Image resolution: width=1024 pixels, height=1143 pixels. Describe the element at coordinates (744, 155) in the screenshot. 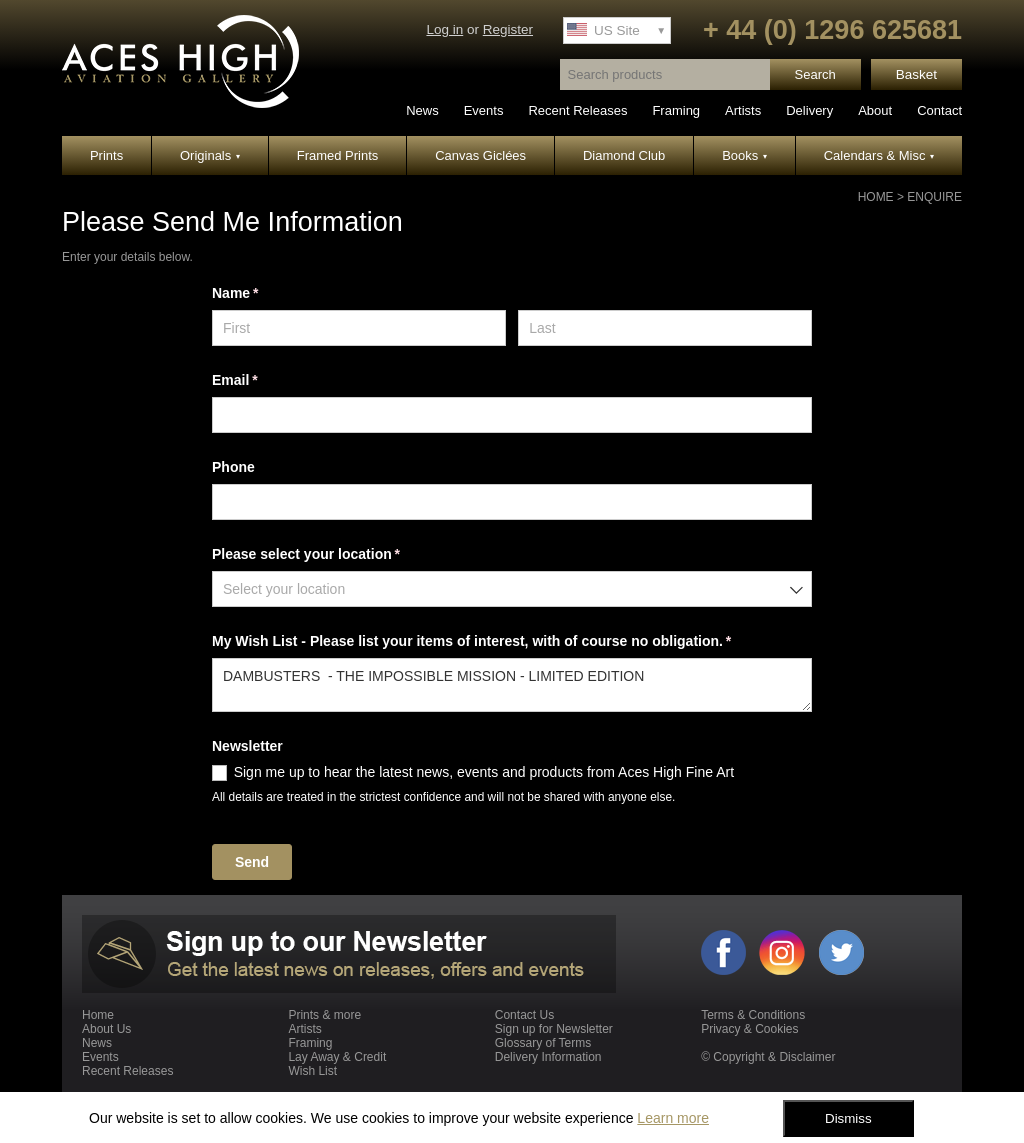

I see `Books` at that location.